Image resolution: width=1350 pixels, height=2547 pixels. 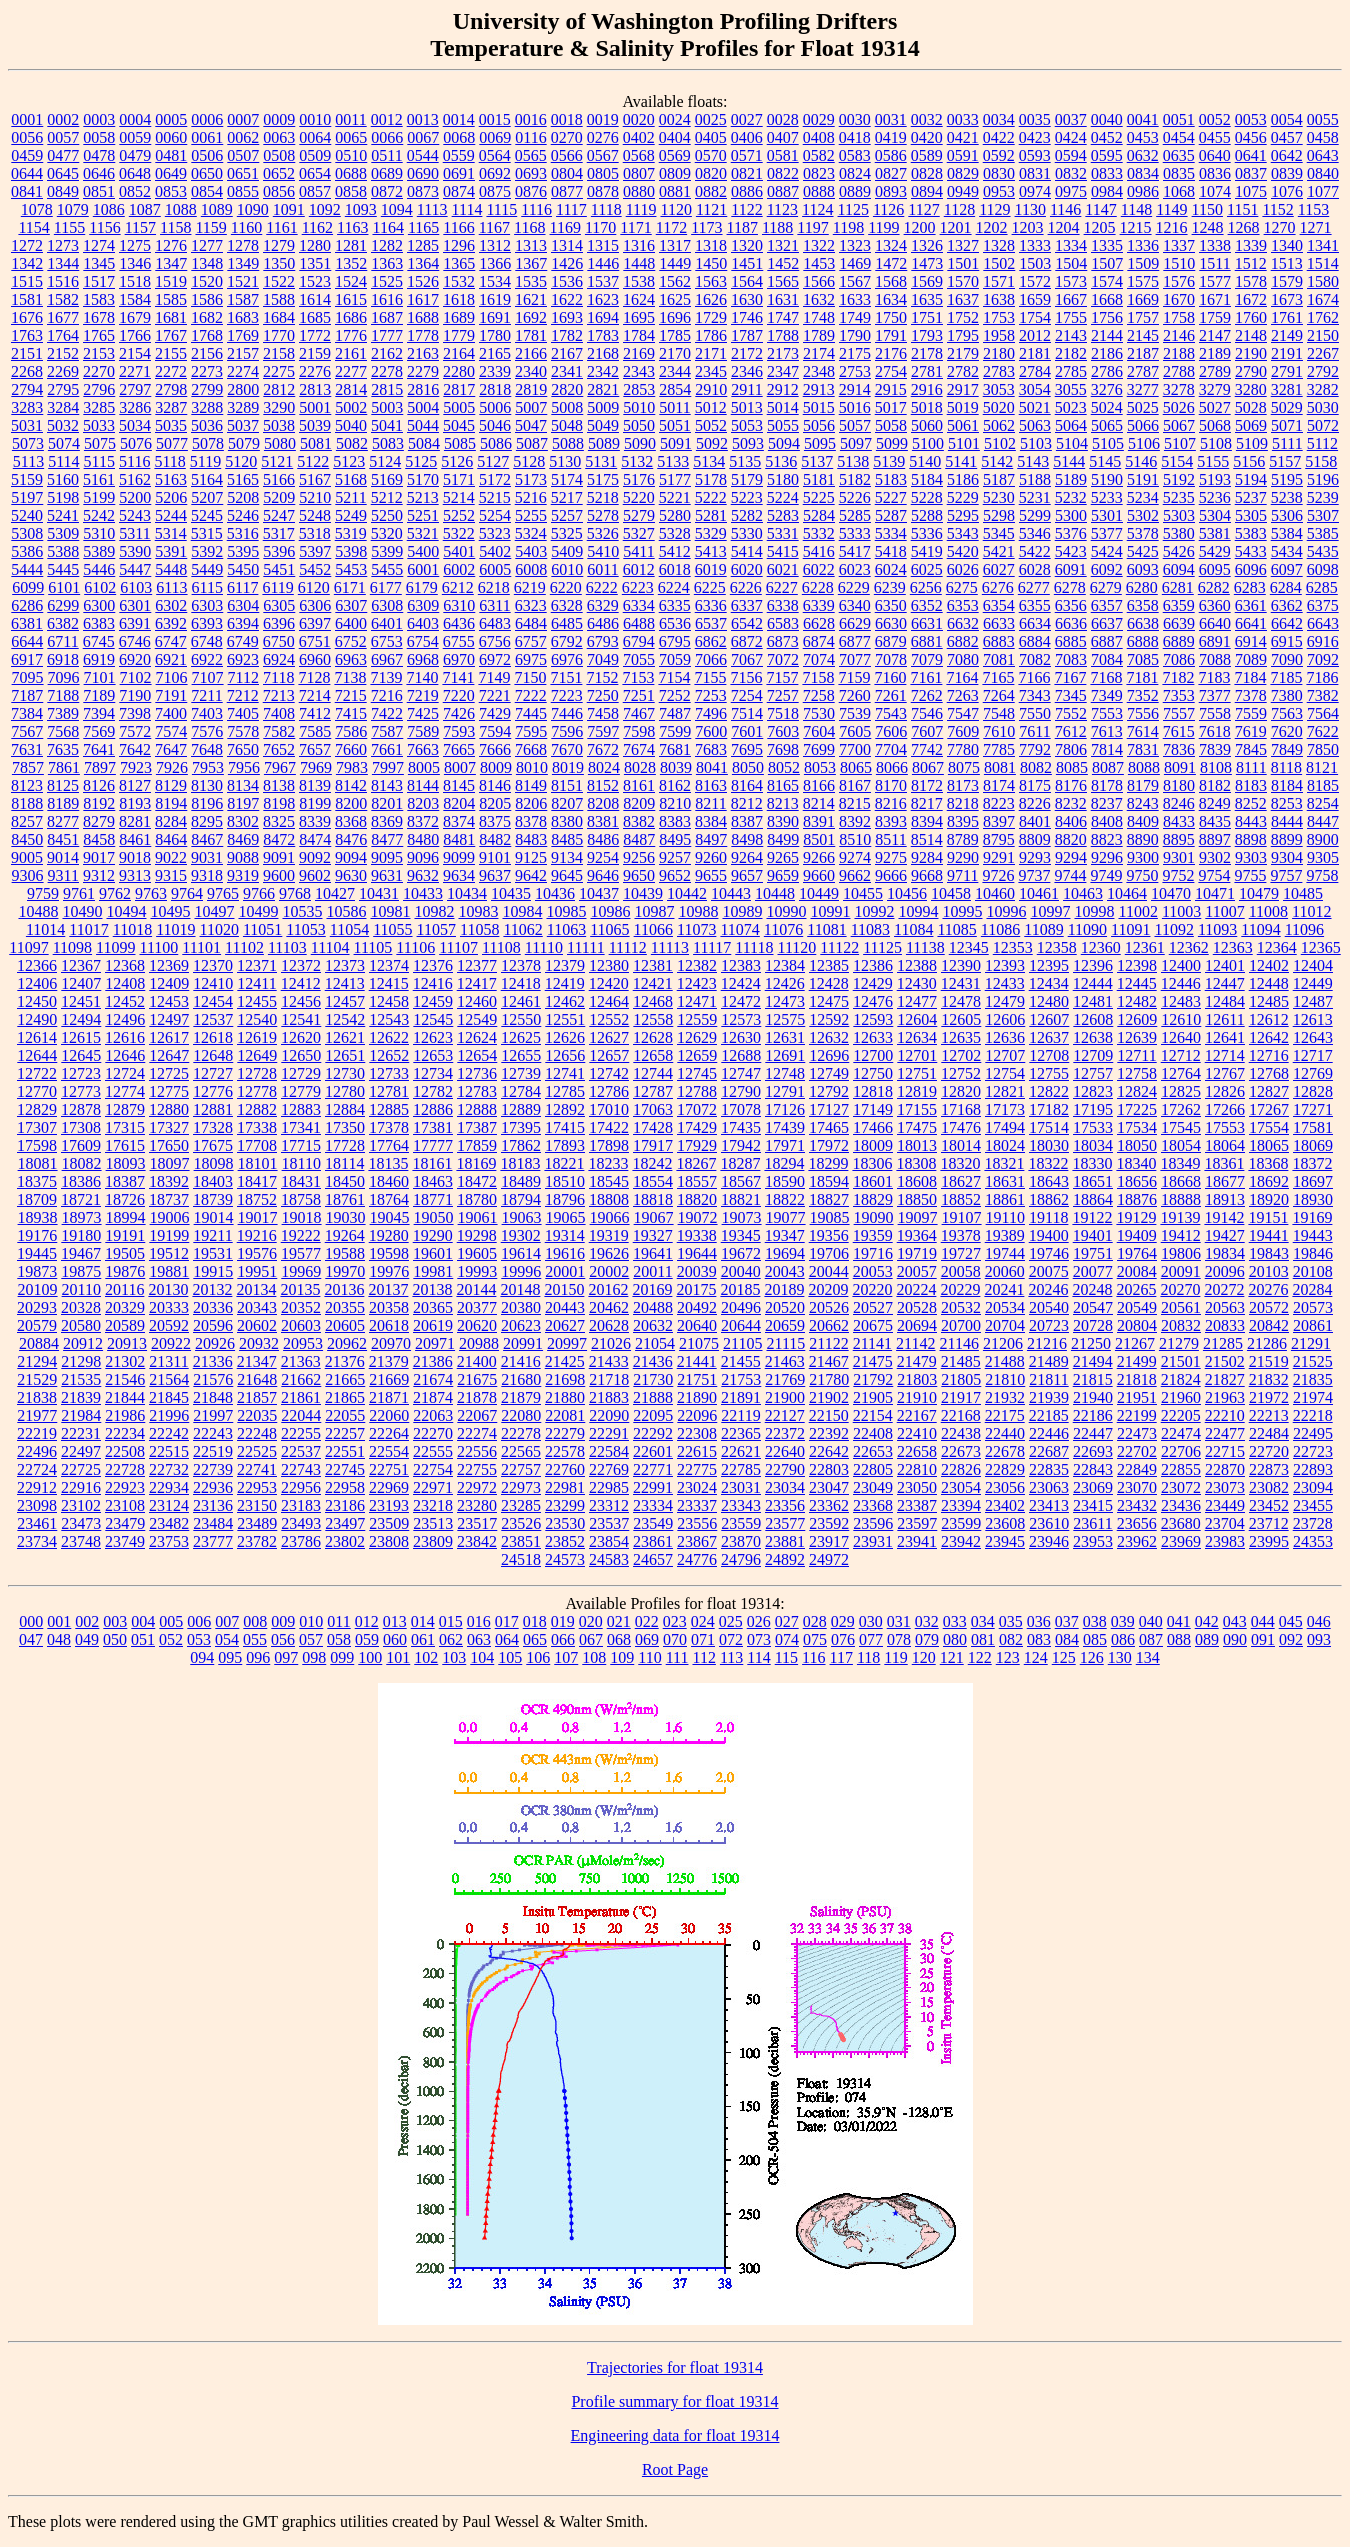 What do you see at coordinates (1287, 623) in the screenshot?
I see `6642` at bounding box center [1287, 623].